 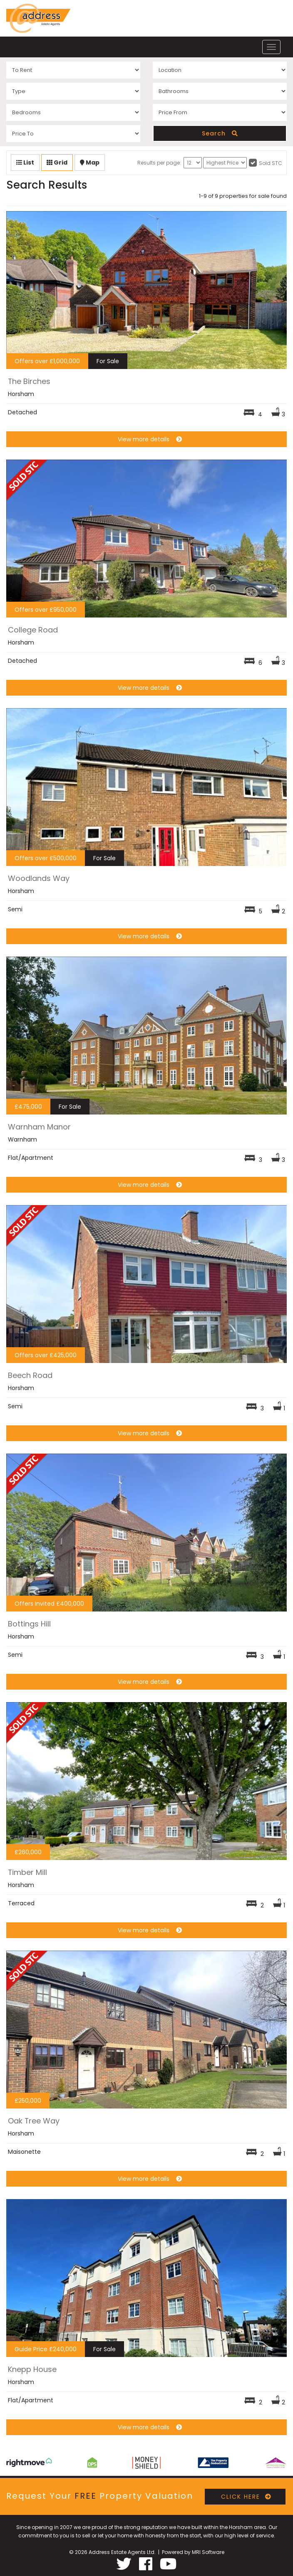 What do you see at coordinates (32, 2369) in the screenshot?
I see `Knepp House` at bounding box center [32, 2369].